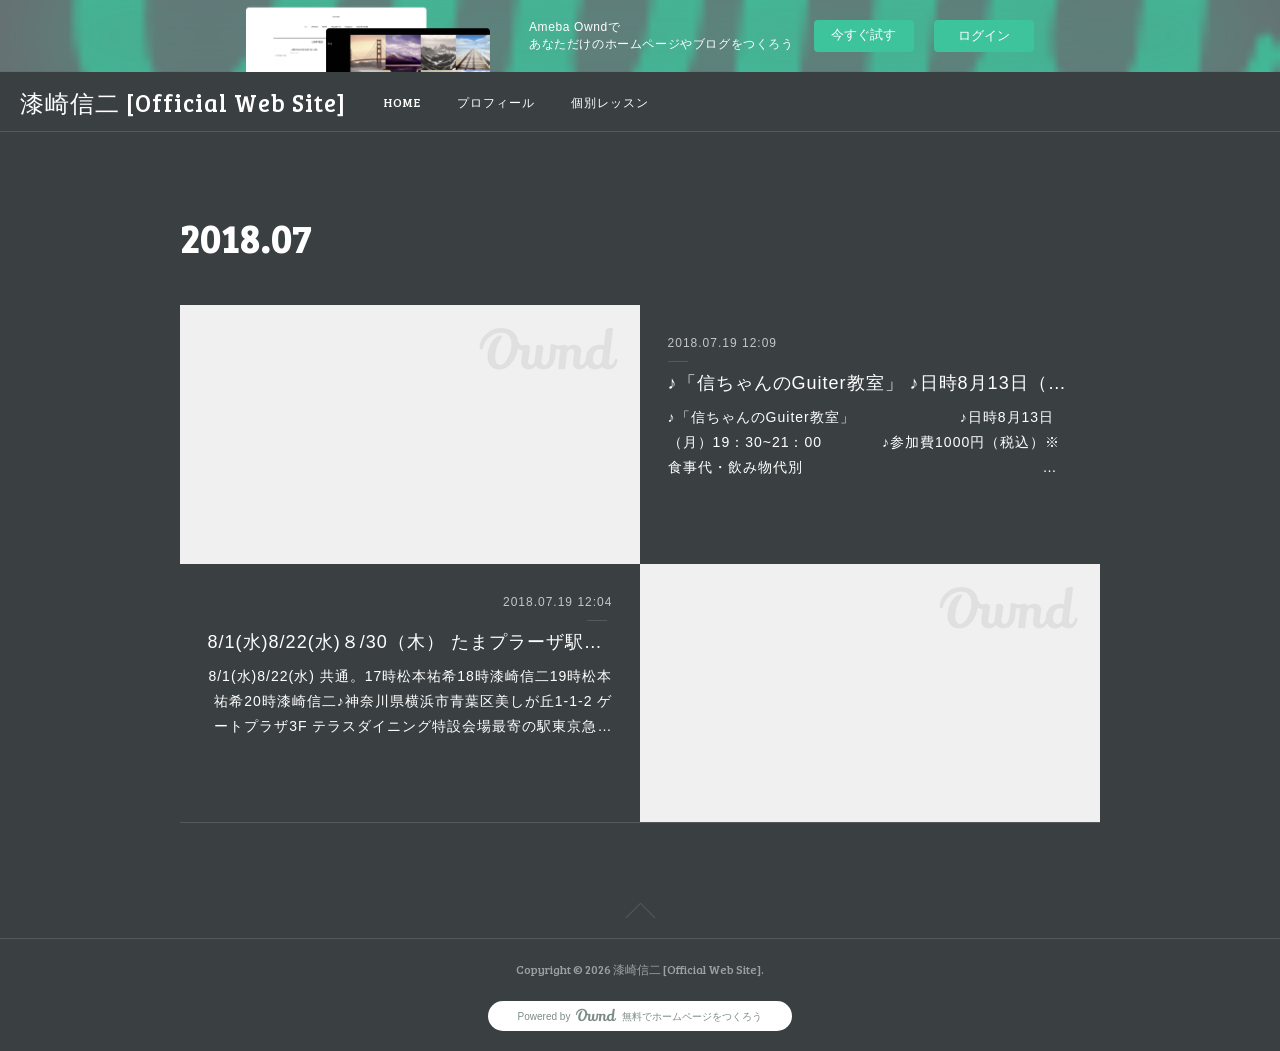  What do you see at coordinates (496, 102) in the screenshot?
I see `プロフィール` at bounding box center [496, 102].